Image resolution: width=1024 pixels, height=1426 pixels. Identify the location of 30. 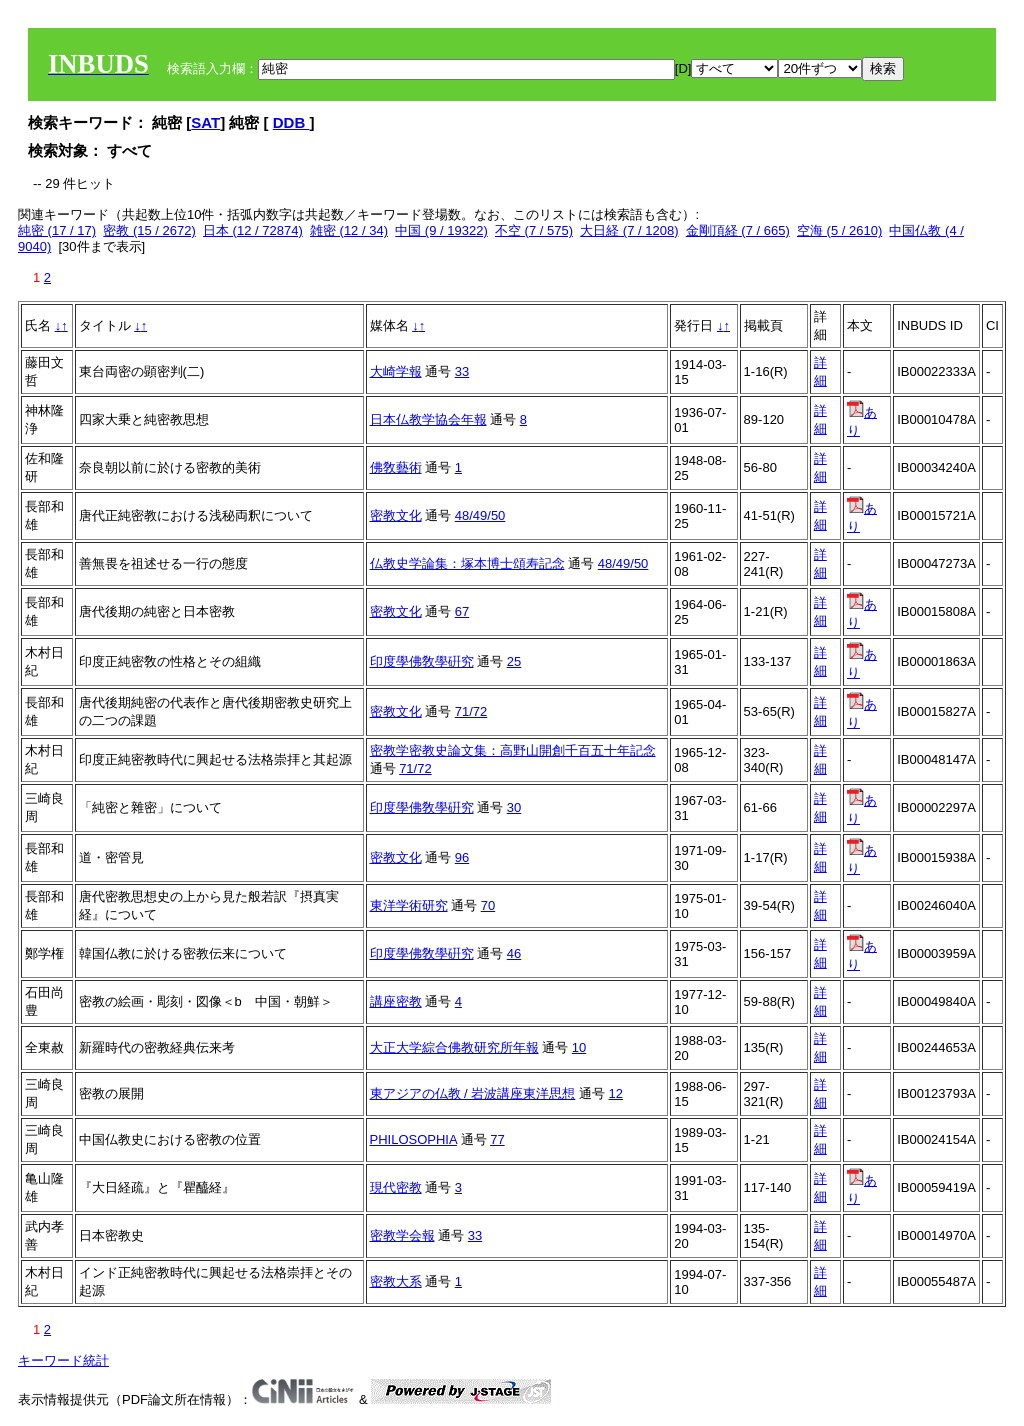
(514, 807).